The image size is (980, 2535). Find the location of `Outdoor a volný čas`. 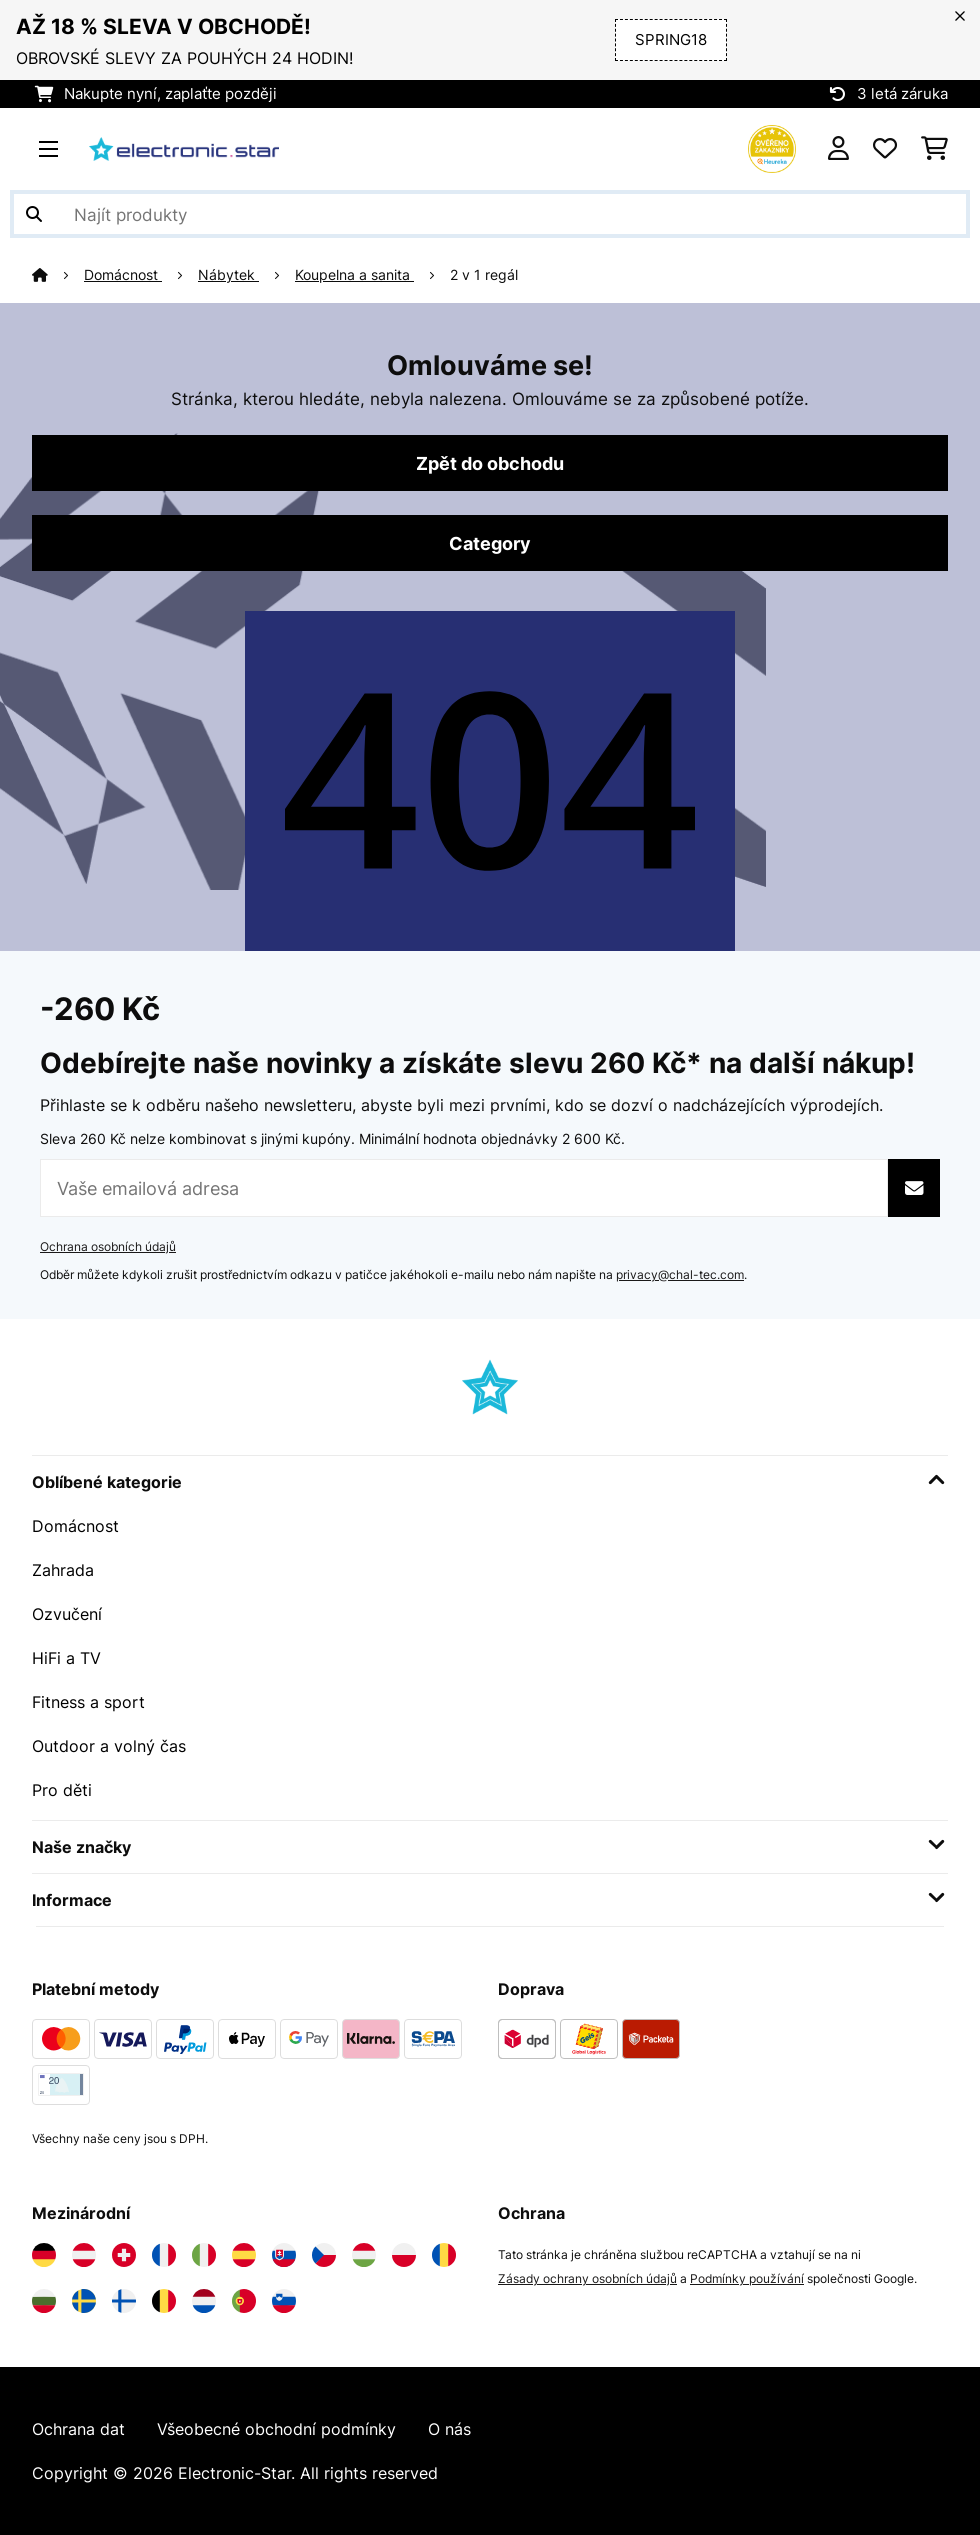

Outdoor a volný čas is located at coordinates (109, 1746).